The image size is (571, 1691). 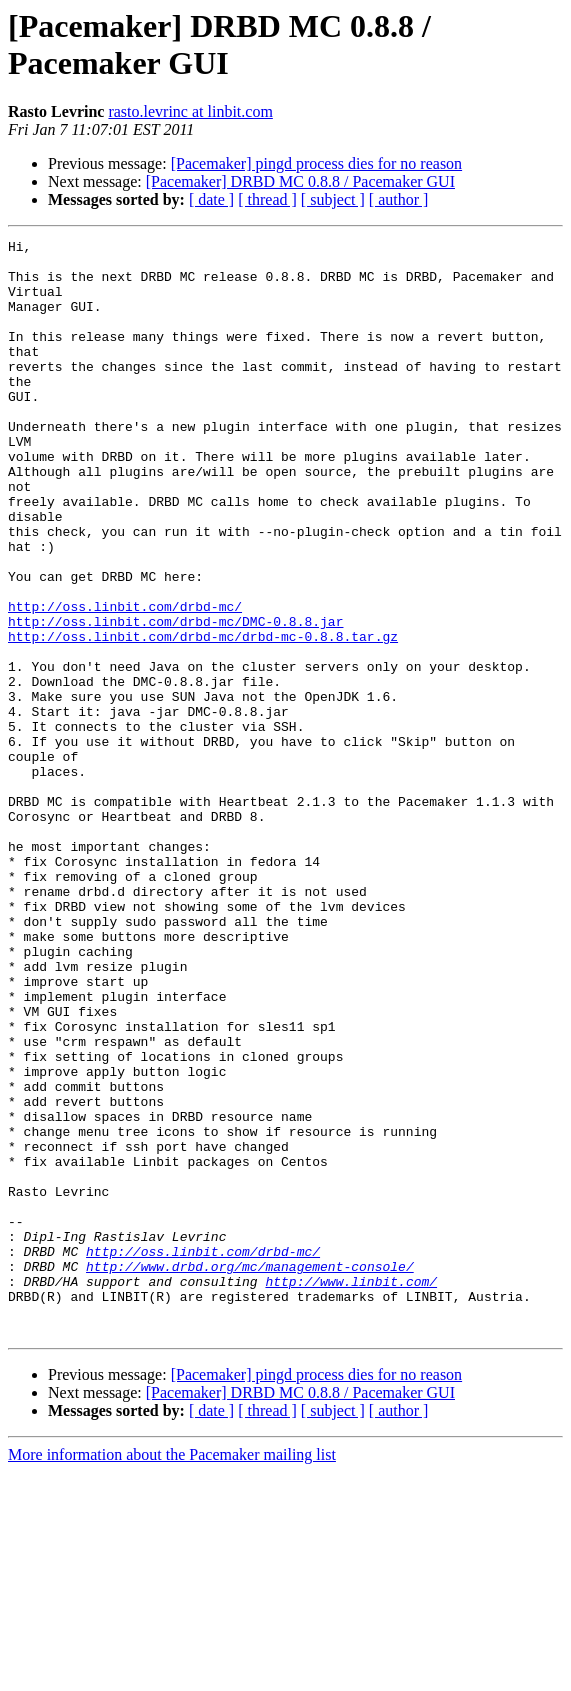 What do you see at coordinates (250, 1473) in the screenshot?
I see `http://www.drbd.org/mc/management-console/` at bounding box center [250, 1473].